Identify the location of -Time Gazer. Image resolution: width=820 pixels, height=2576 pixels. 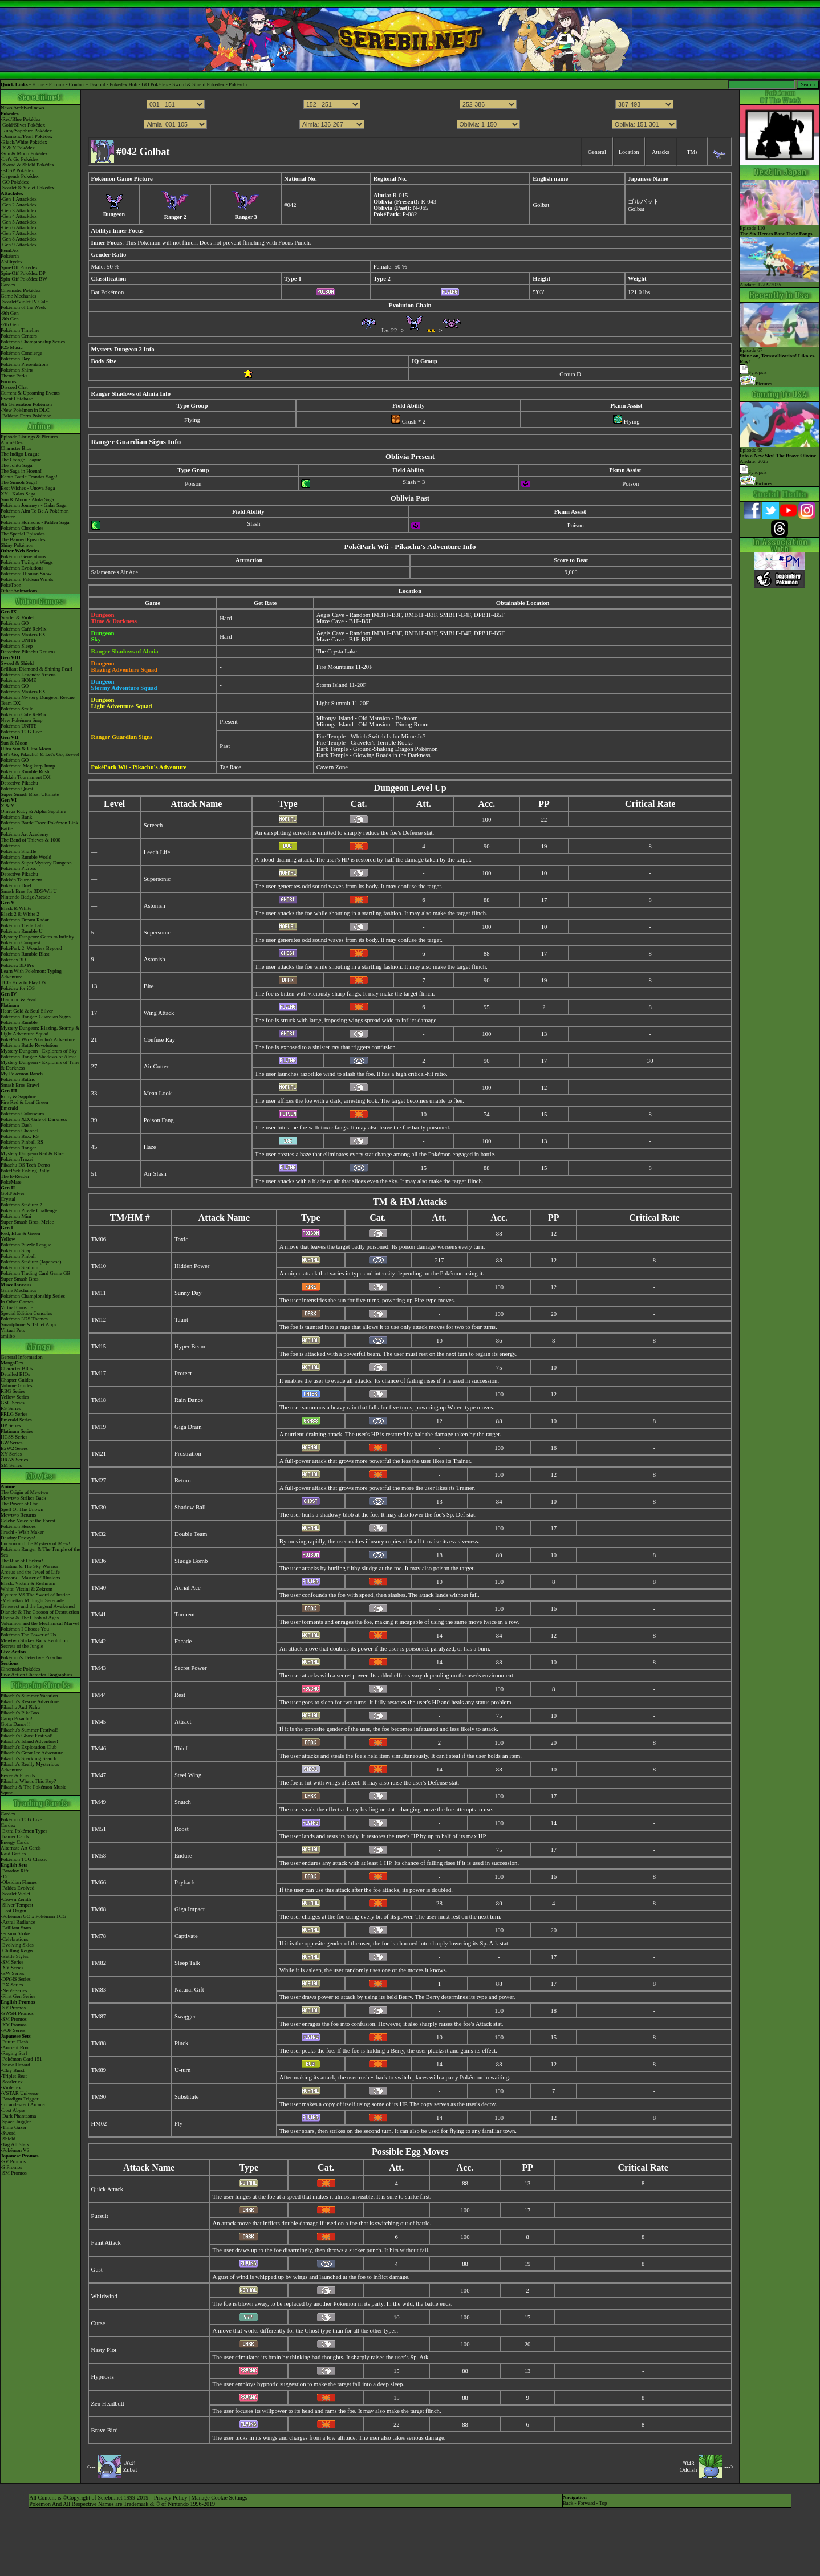
(13, 2127).